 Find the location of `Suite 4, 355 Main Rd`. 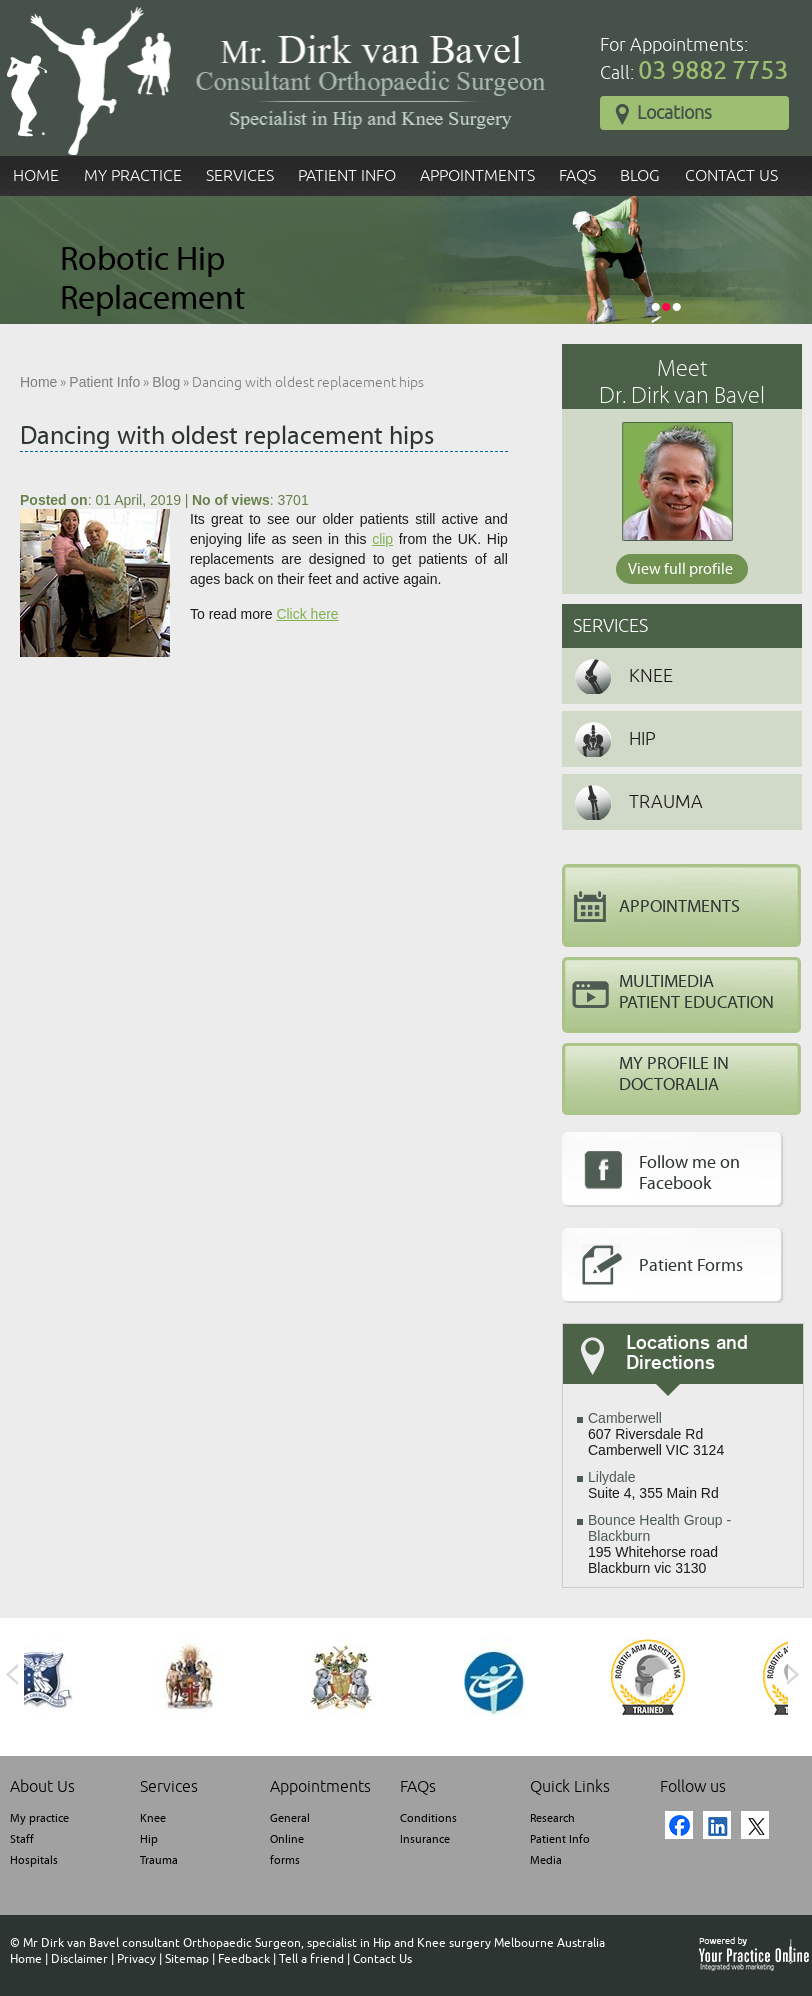

Suite 4, 355 Main Rd is located at coordinates (653, 1485).